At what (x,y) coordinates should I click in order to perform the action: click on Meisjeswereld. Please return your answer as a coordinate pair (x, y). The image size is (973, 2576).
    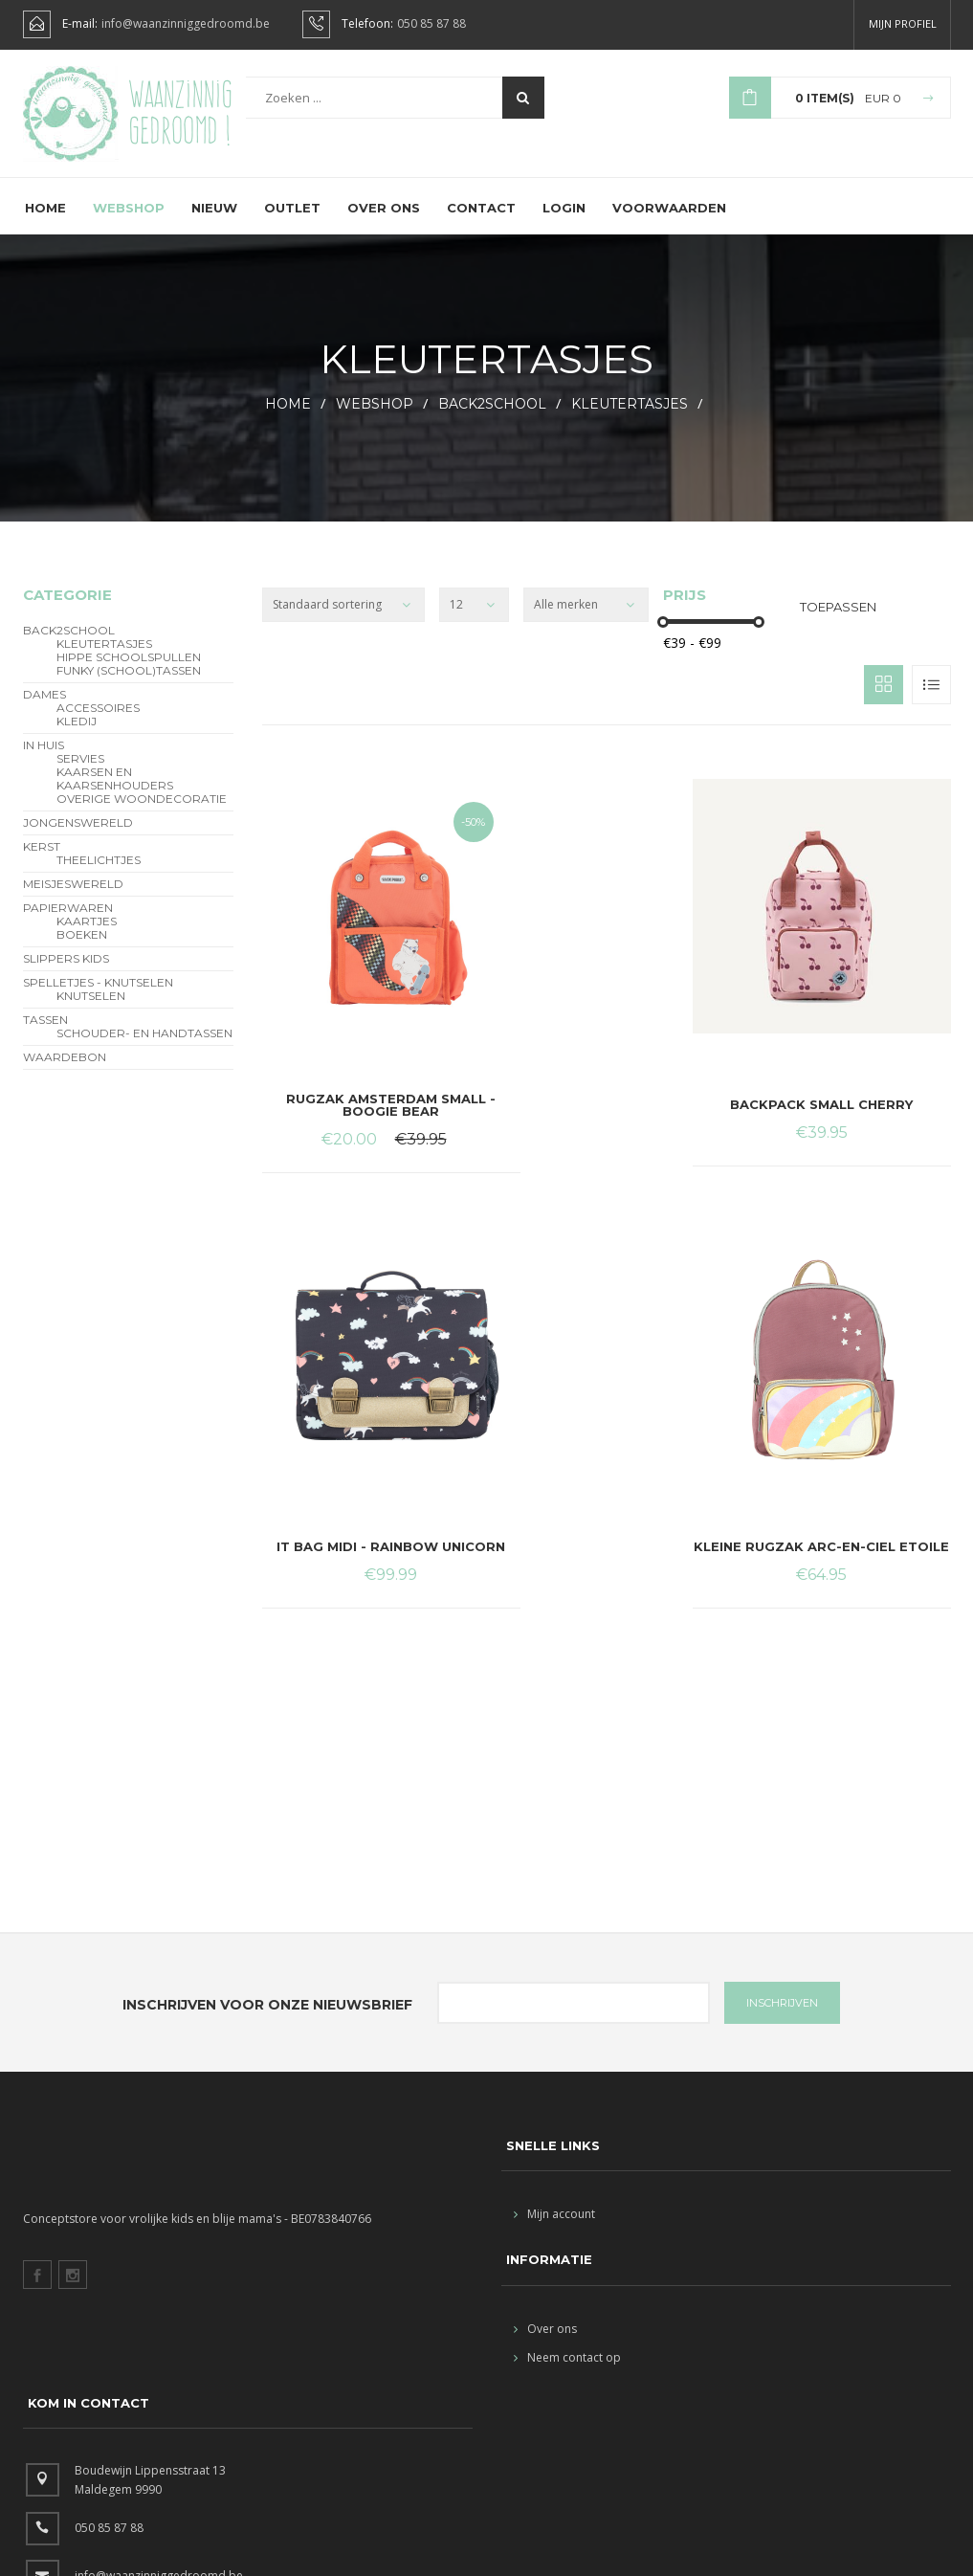
    Looking at the image, I should click on (73, 897).